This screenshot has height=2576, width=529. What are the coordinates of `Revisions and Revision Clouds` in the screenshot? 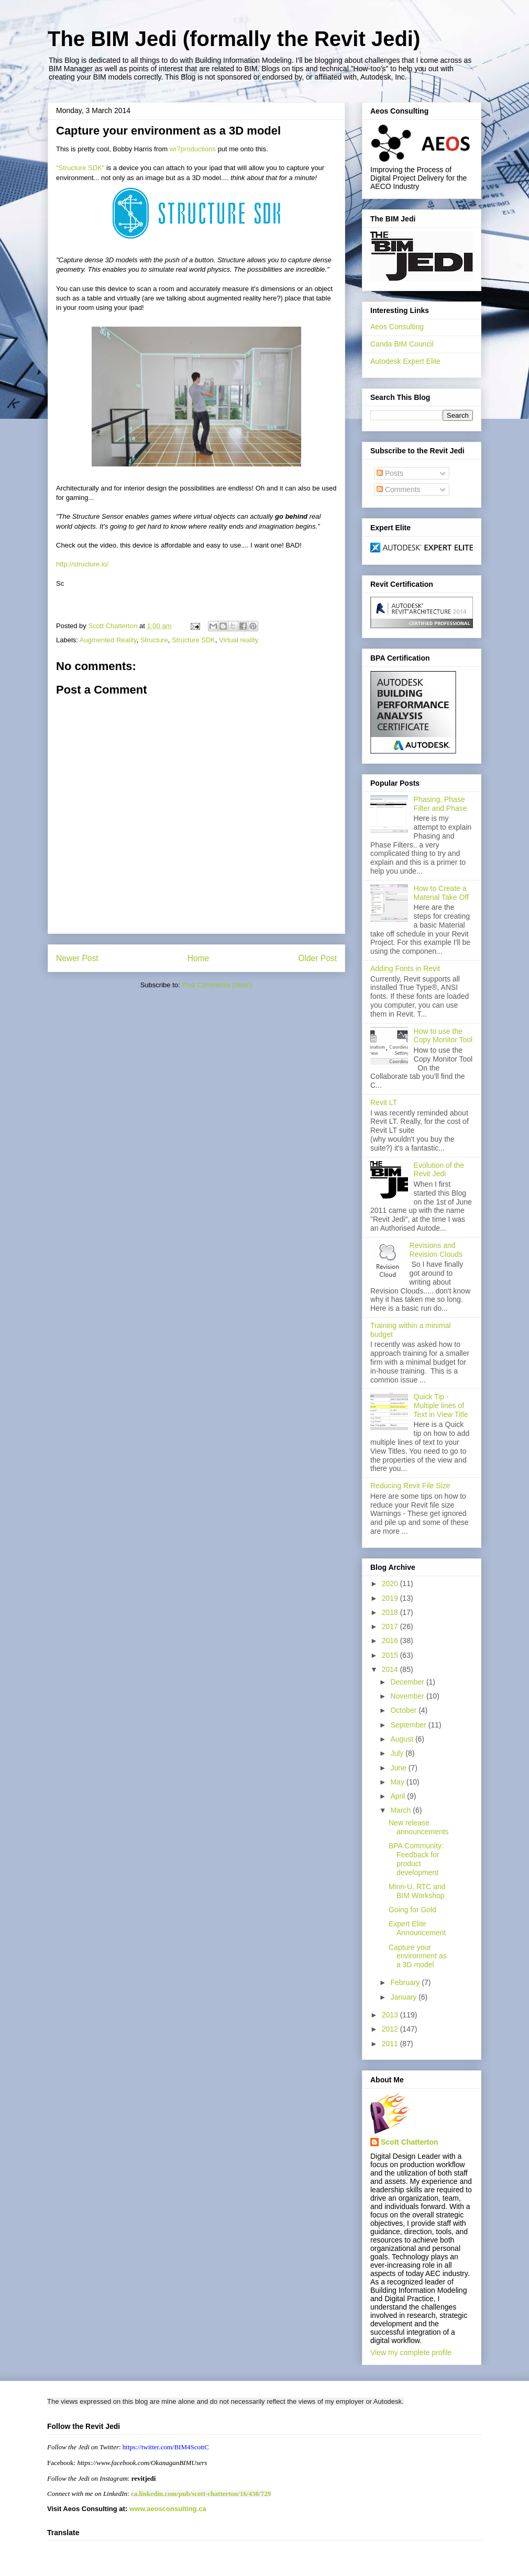 It's located at (436, 1249).